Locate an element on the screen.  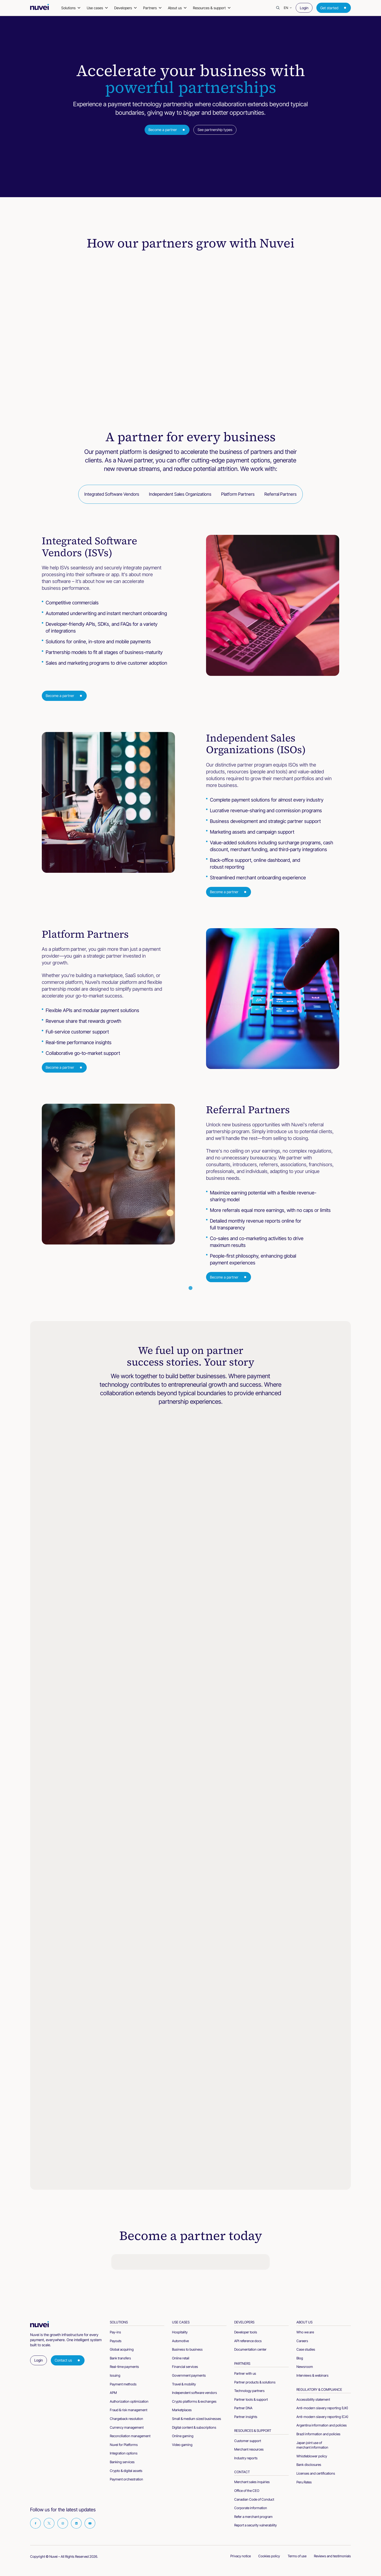
[Visit our Facebook page] is located at coordinates (35, 2523).